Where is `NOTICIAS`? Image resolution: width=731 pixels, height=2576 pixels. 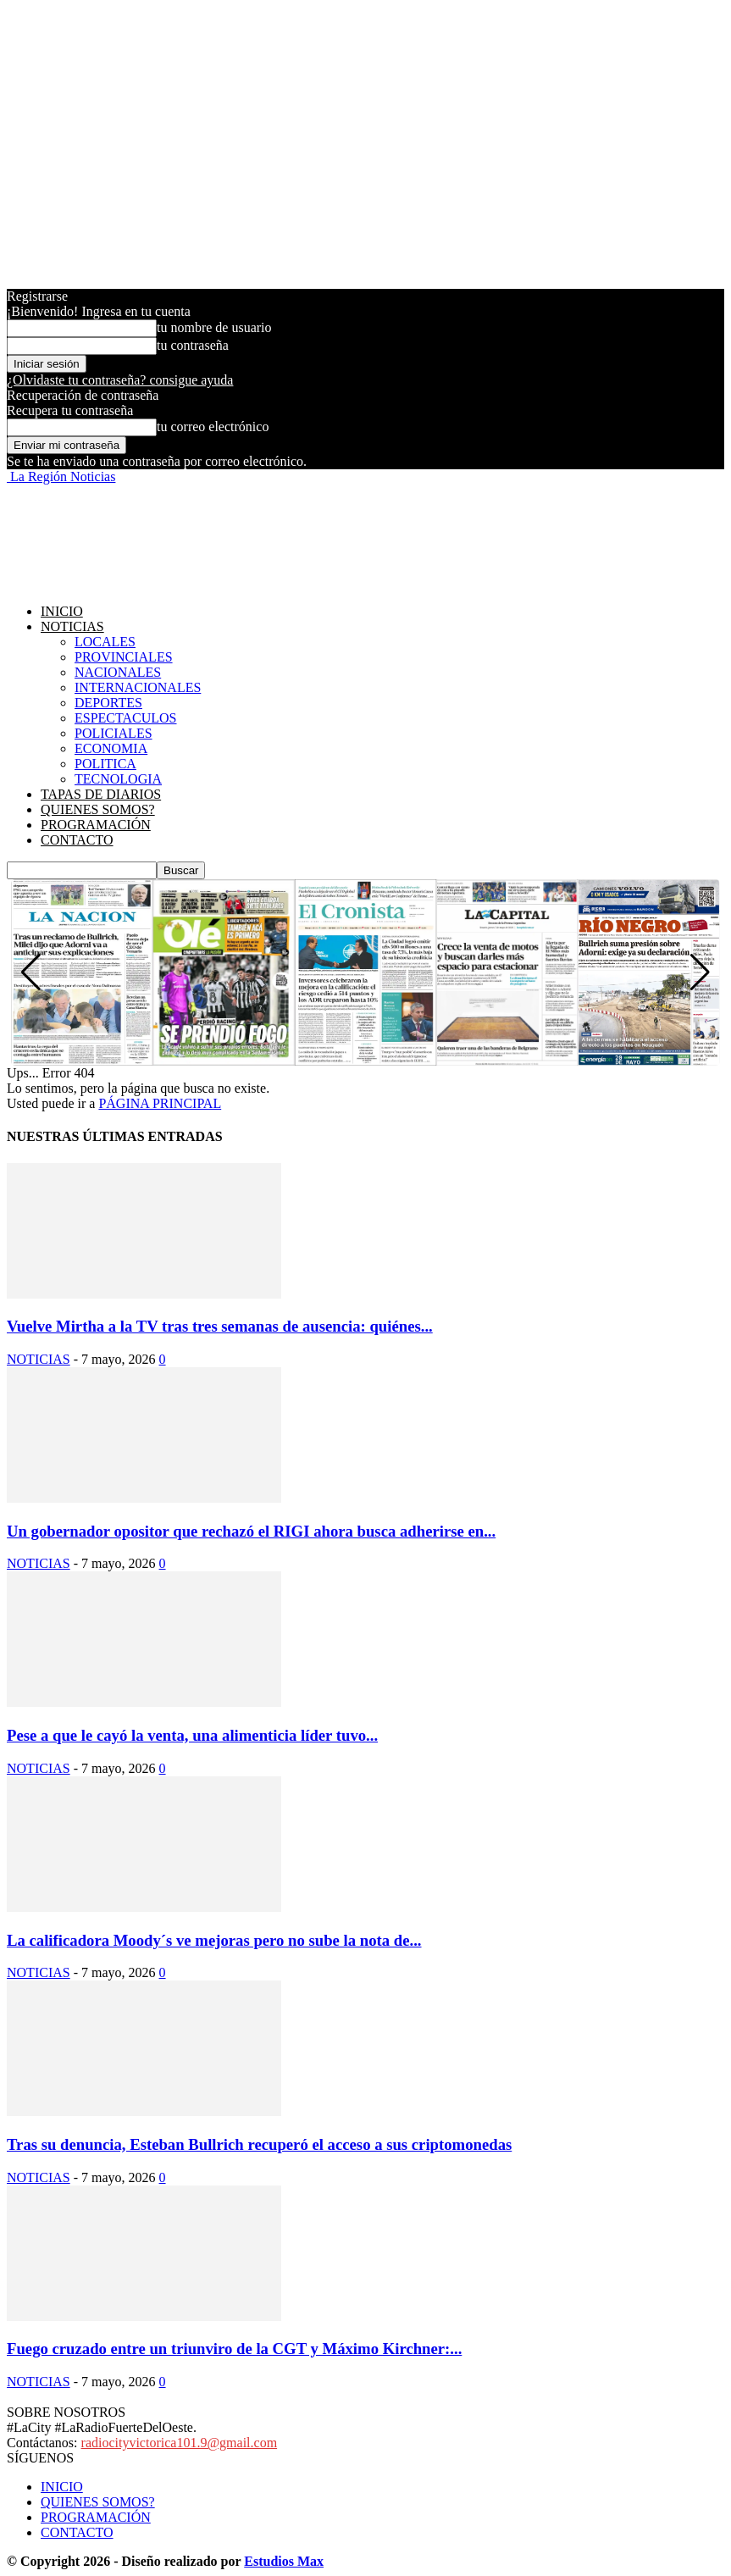
NOTICIAS is located at coordinates (72, 626).